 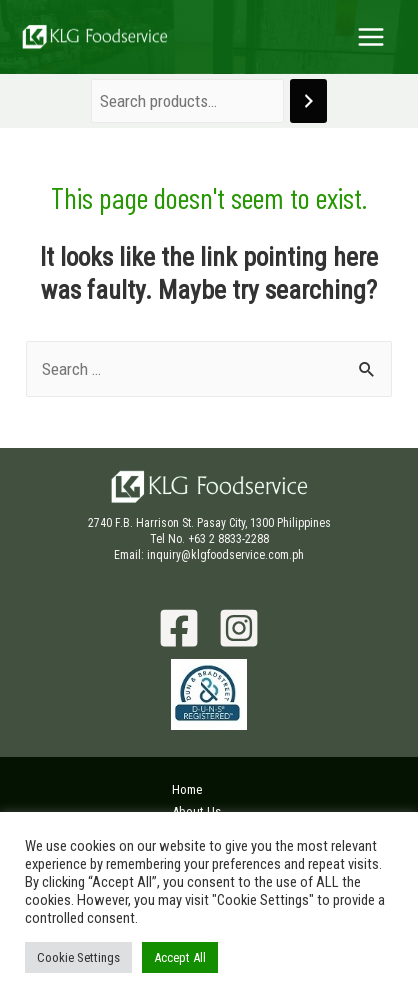 What do you see at coordinates (180, 957) in the screenshot?
I see `Accept All [button]` at bounding box center [180, 957].